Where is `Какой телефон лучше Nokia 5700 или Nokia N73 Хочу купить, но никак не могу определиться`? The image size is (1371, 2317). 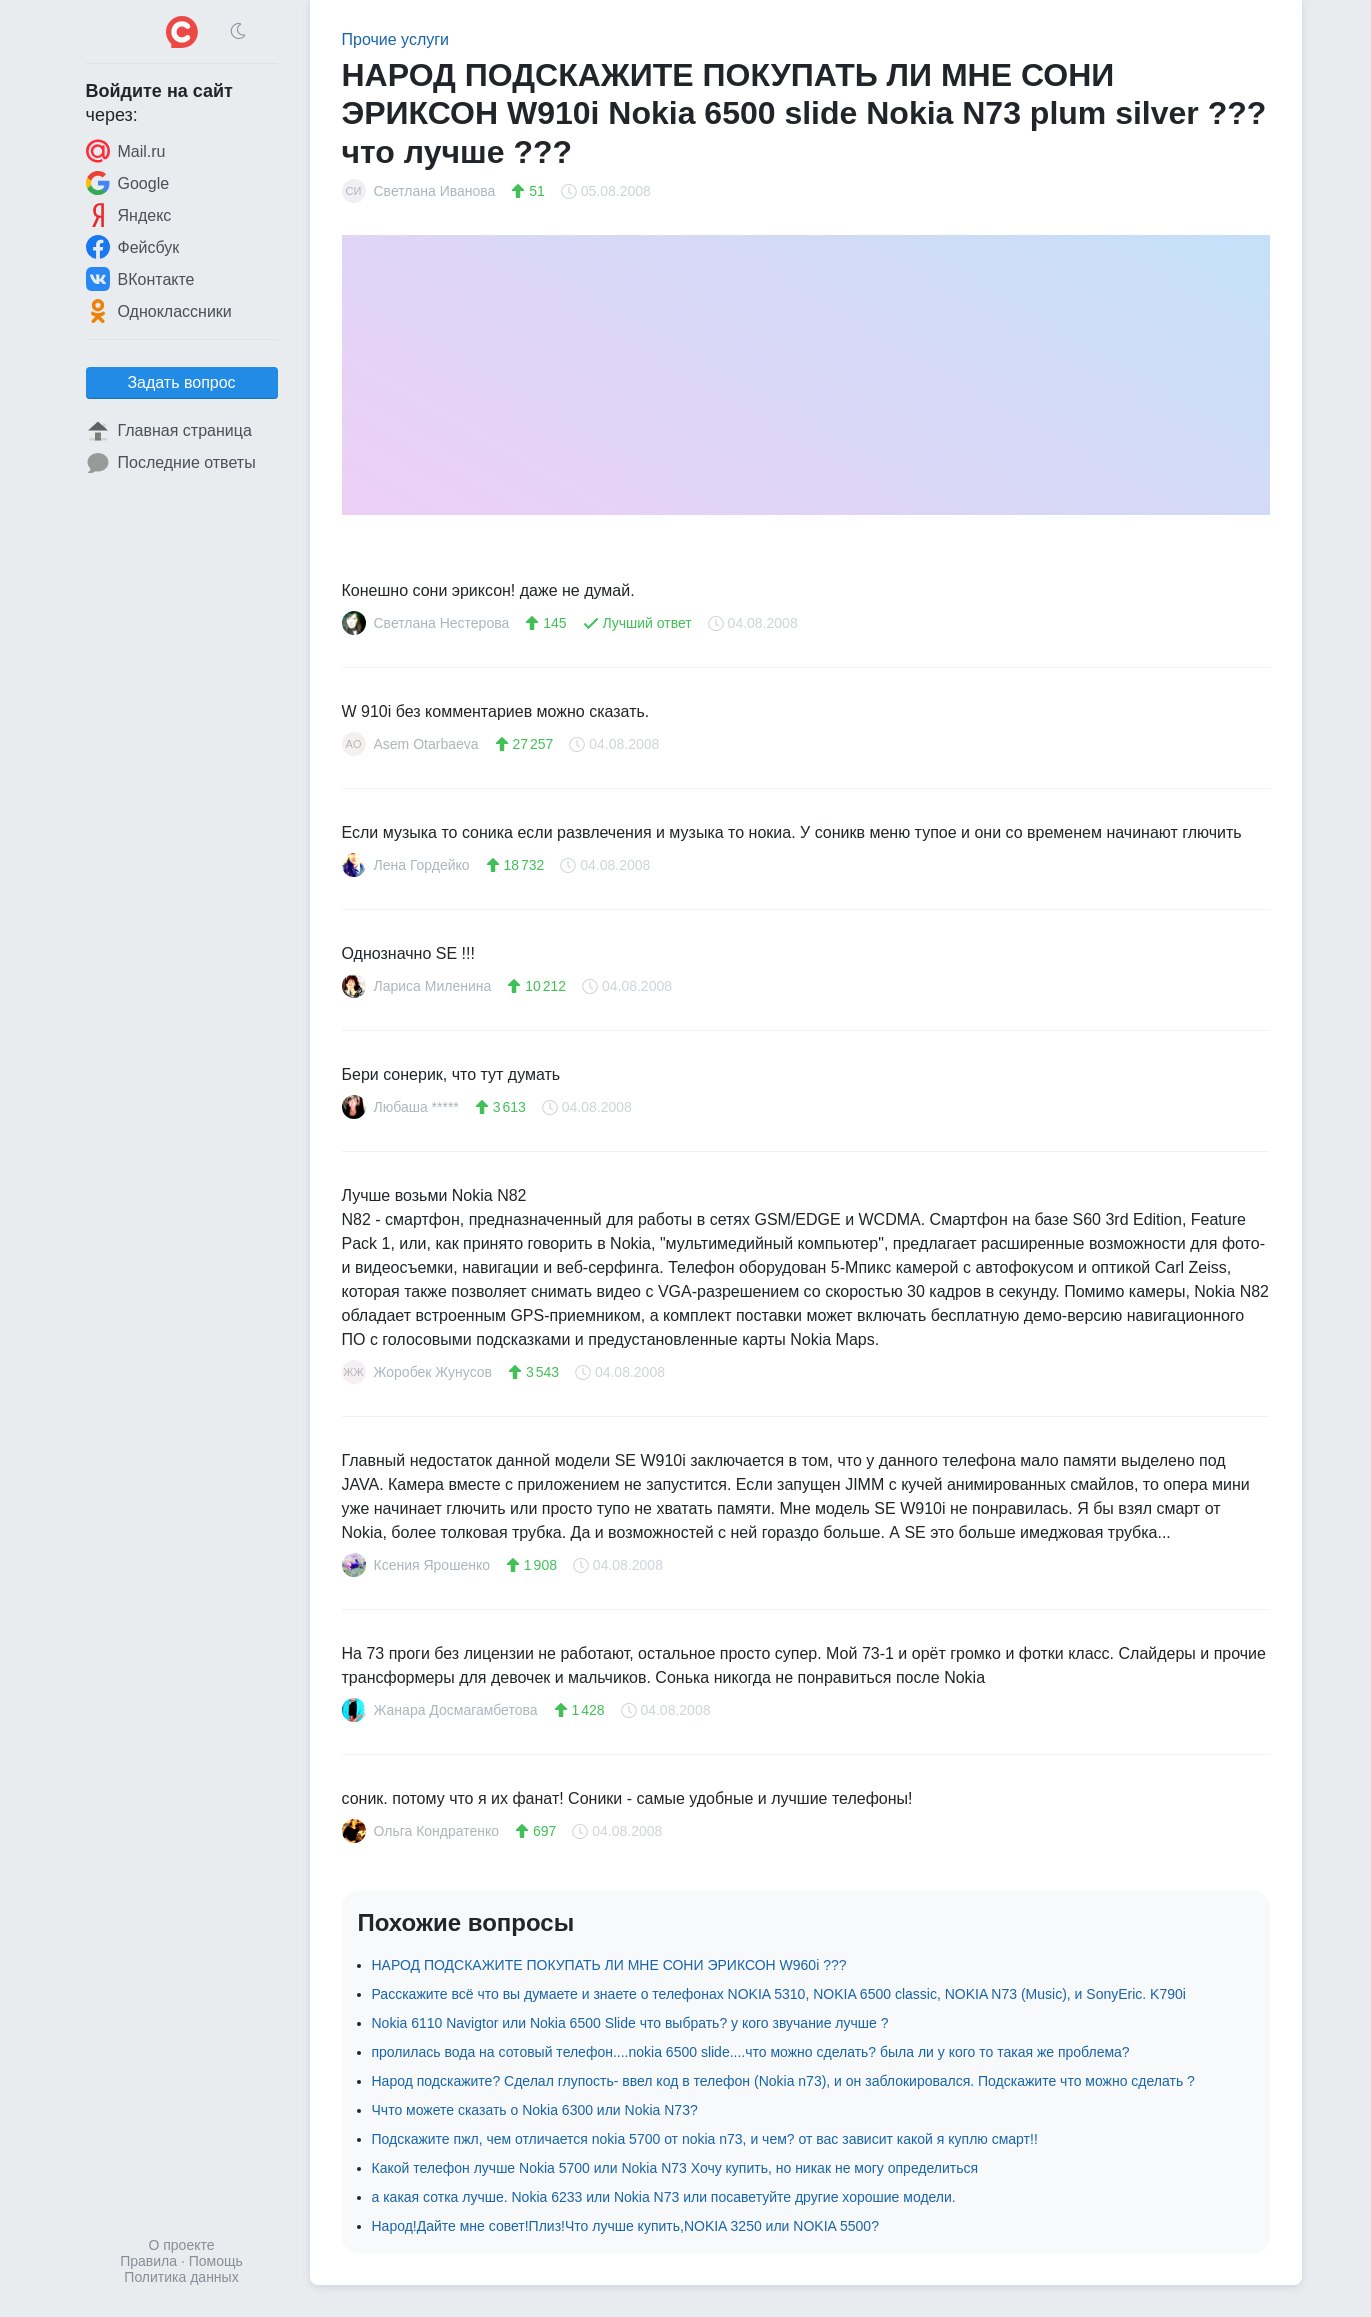 Какой телефон лучше Nokia 5700 или Nokia N73 Хочу купить, но никак не могу определиться is located at coordinates (675, 2168).